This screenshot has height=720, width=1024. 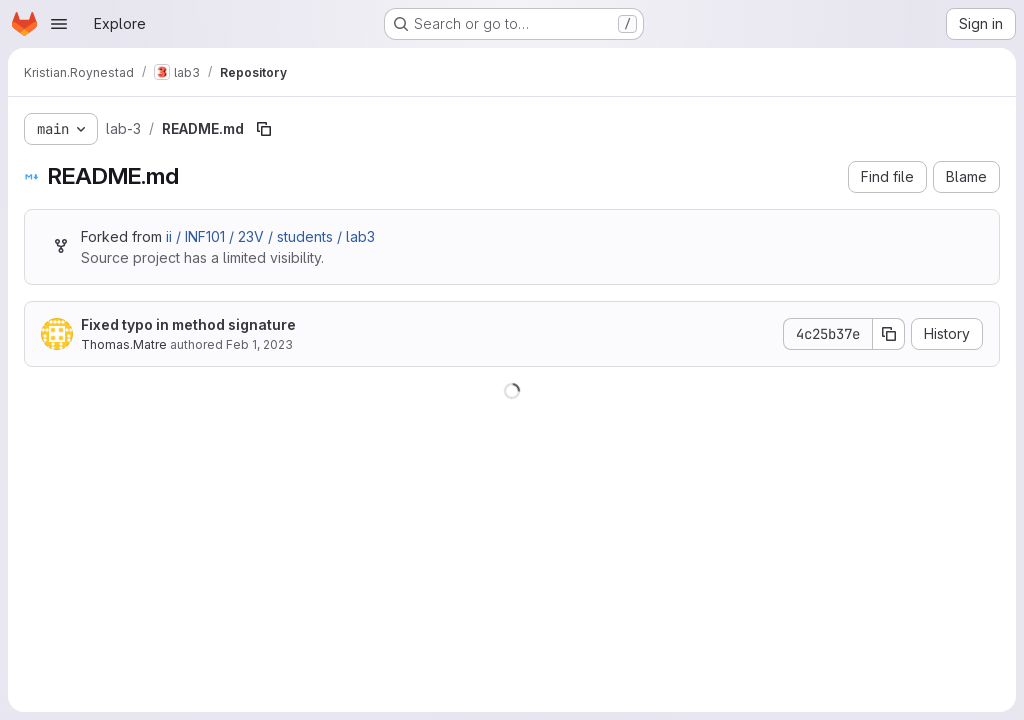 I want to click on [Copy commit SHA], so click(x=889, y=334).